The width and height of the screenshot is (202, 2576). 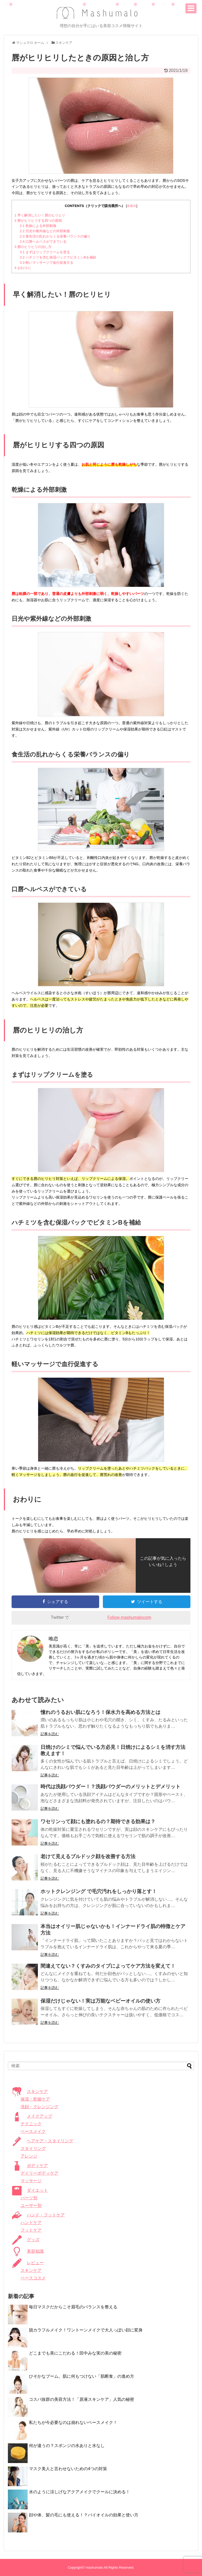 I want to click on 口唇ヘルペスができている, so click(x=43, y=241).